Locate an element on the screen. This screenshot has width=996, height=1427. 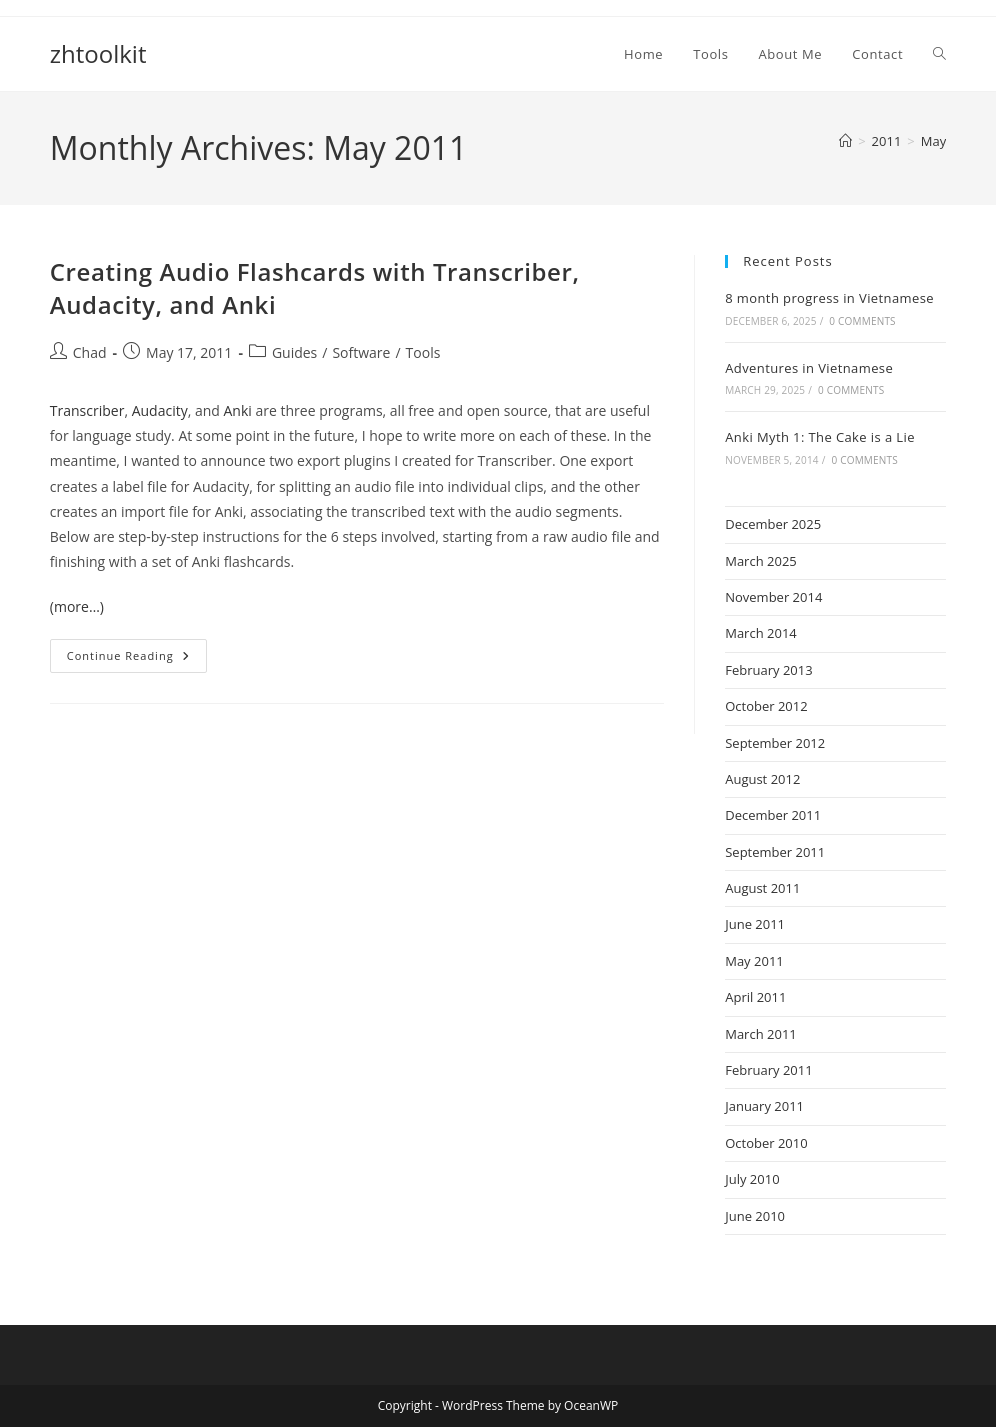
Guides is located at coordinates (294, 352).